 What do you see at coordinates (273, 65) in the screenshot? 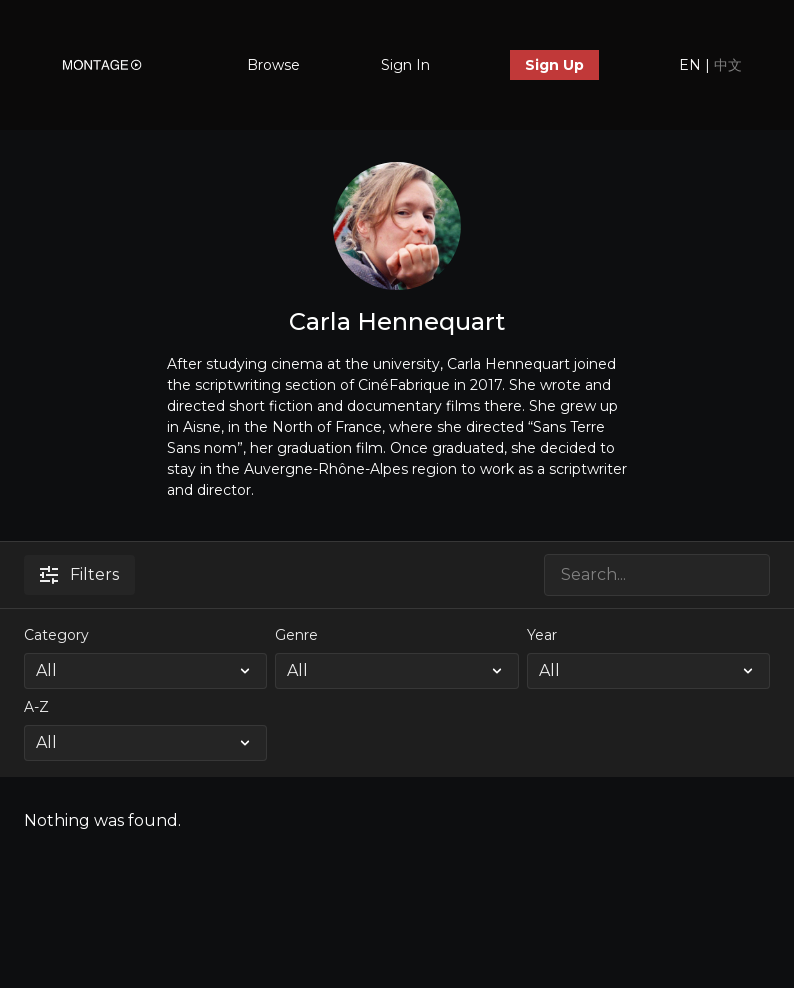
I see `Browse` at bounding box center [273, 65].